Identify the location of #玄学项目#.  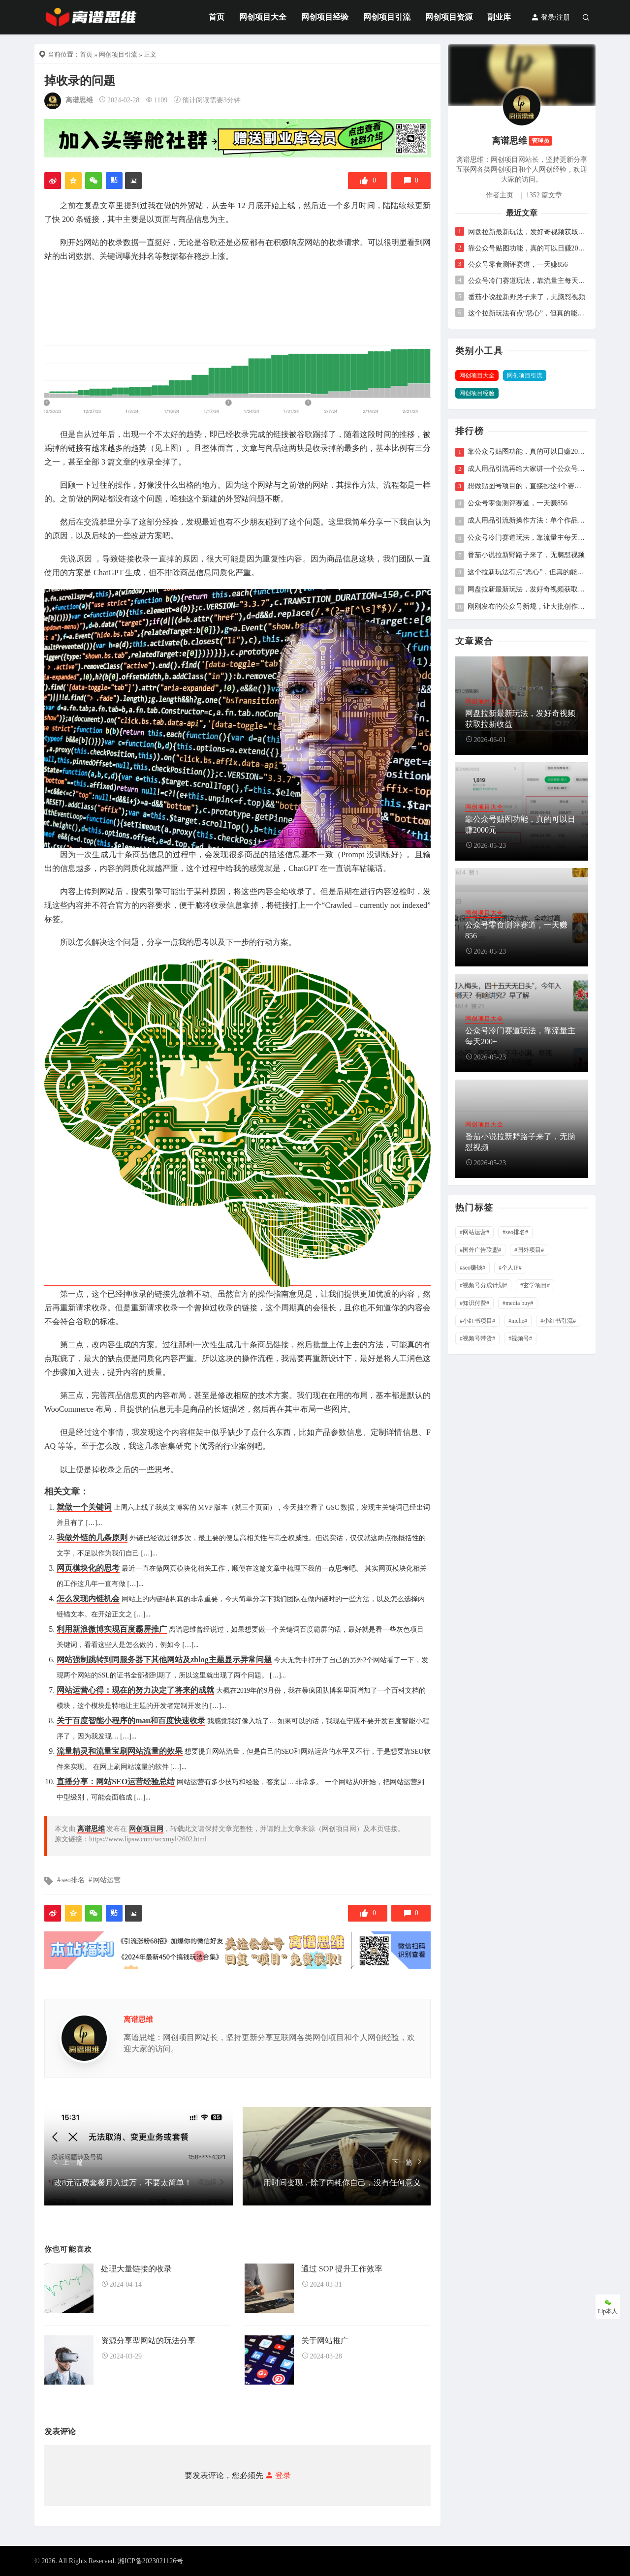
(535, 1285).